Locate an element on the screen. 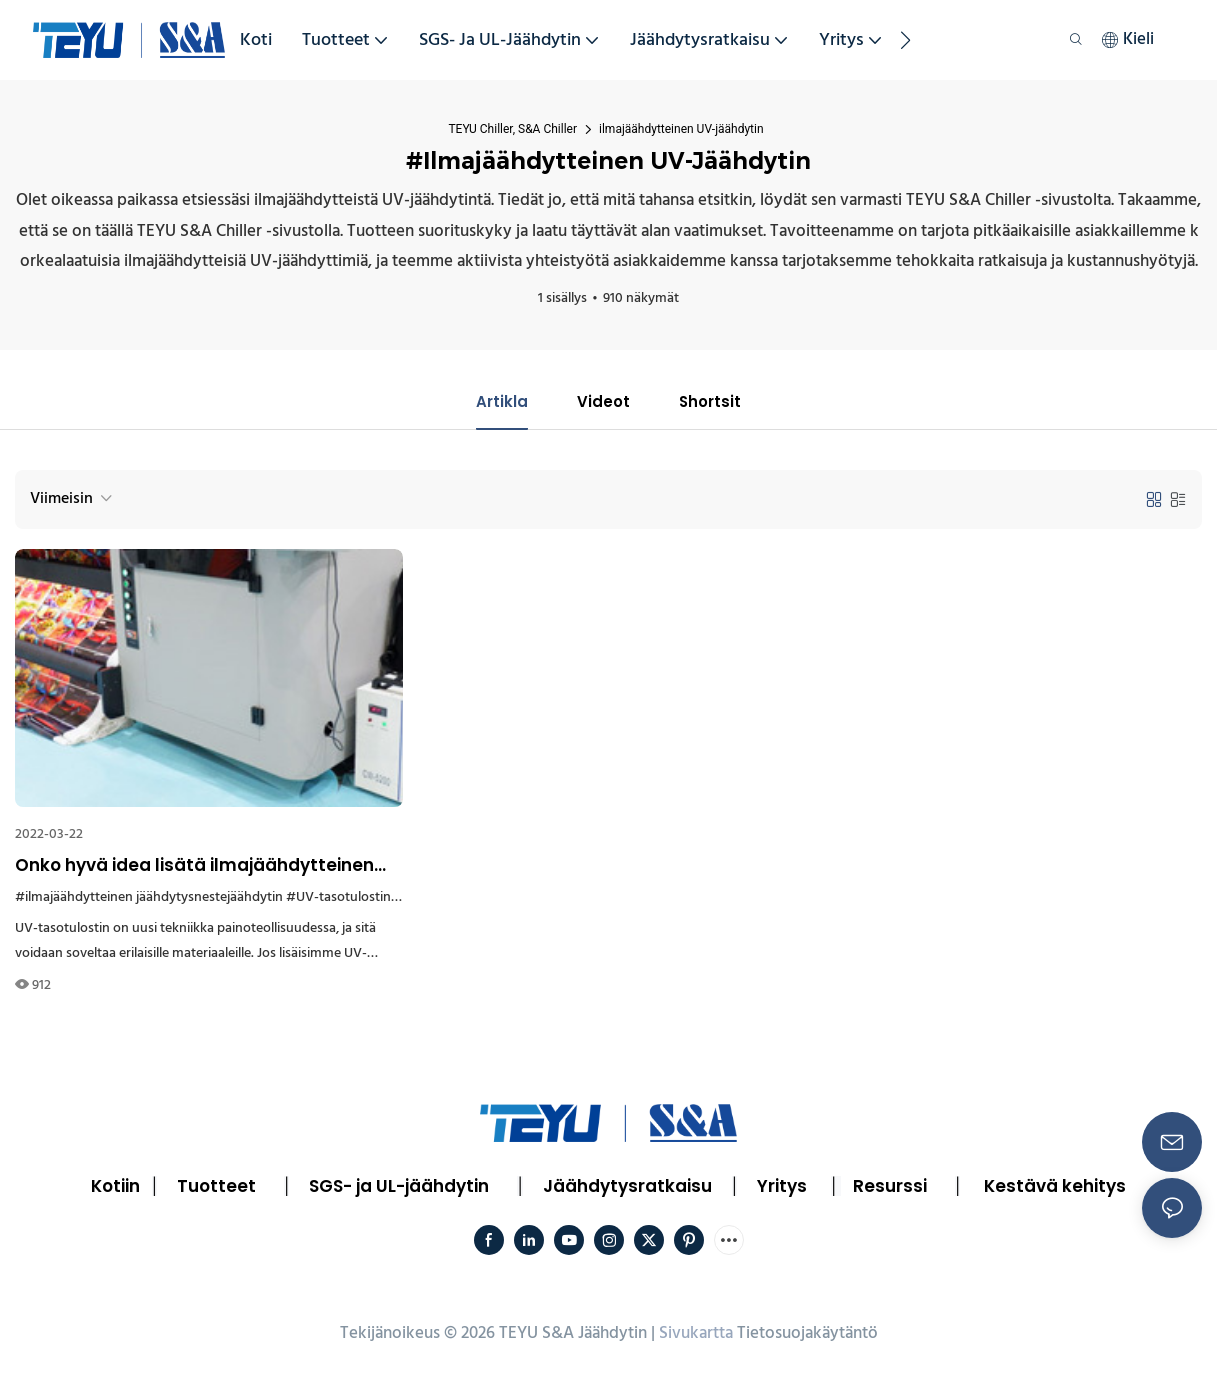 This screenshot has width=1217, height=1376. #UV-tasotulostin is located at coordinates (338, 899).